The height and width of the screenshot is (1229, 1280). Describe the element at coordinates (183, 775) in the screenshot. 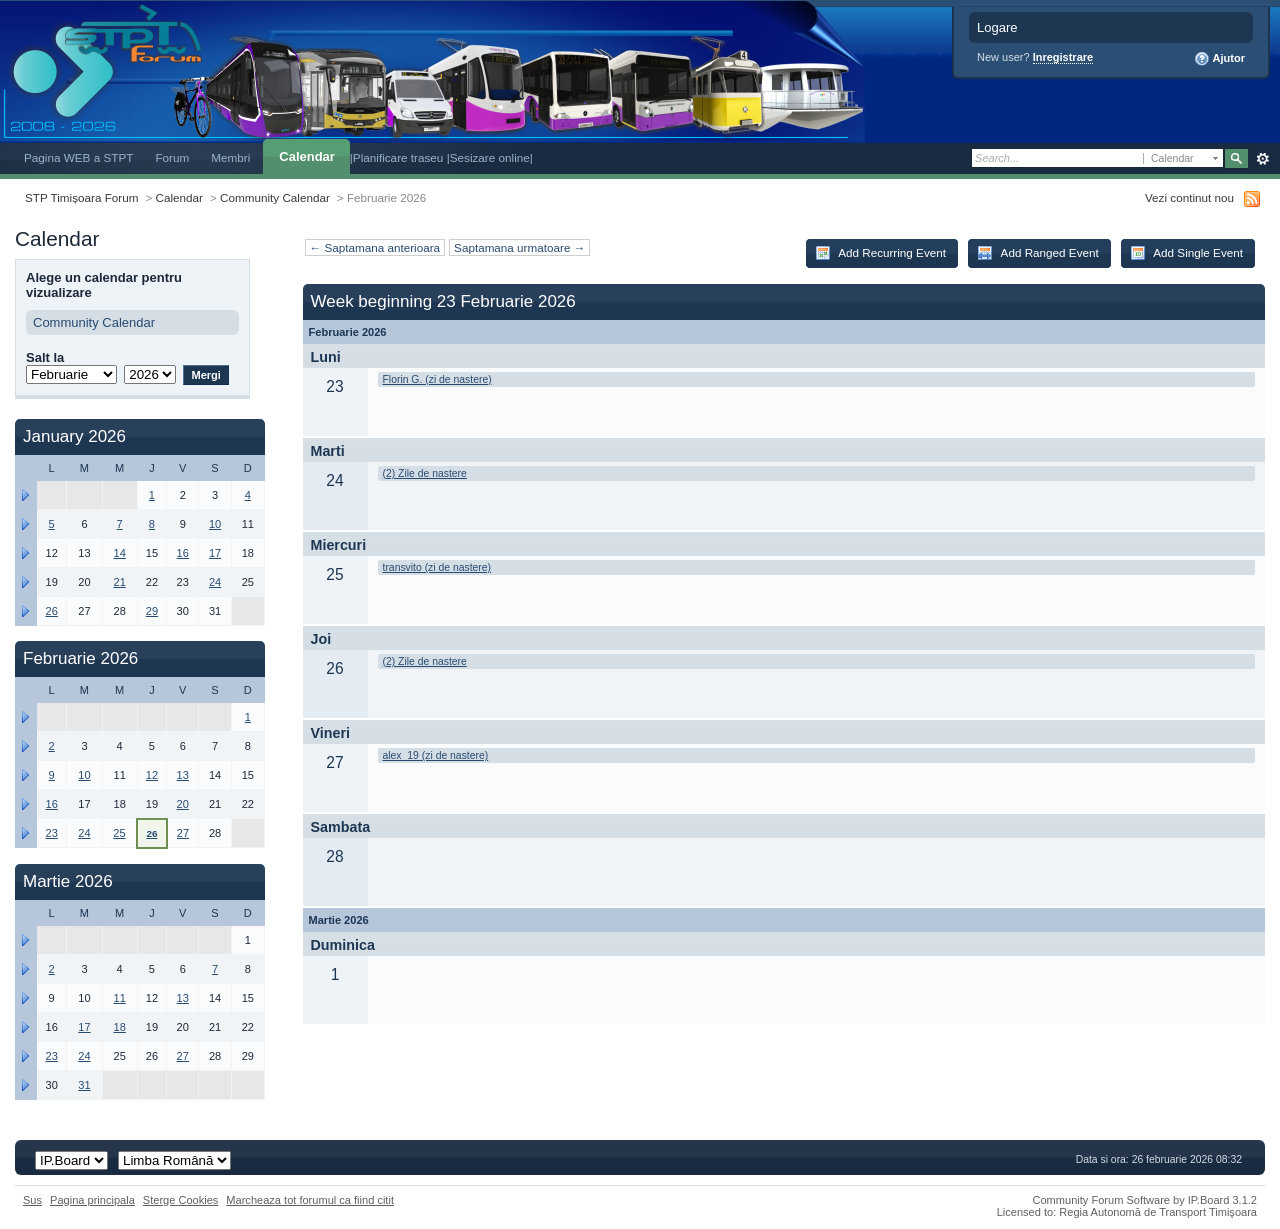

I see `13` at that location.